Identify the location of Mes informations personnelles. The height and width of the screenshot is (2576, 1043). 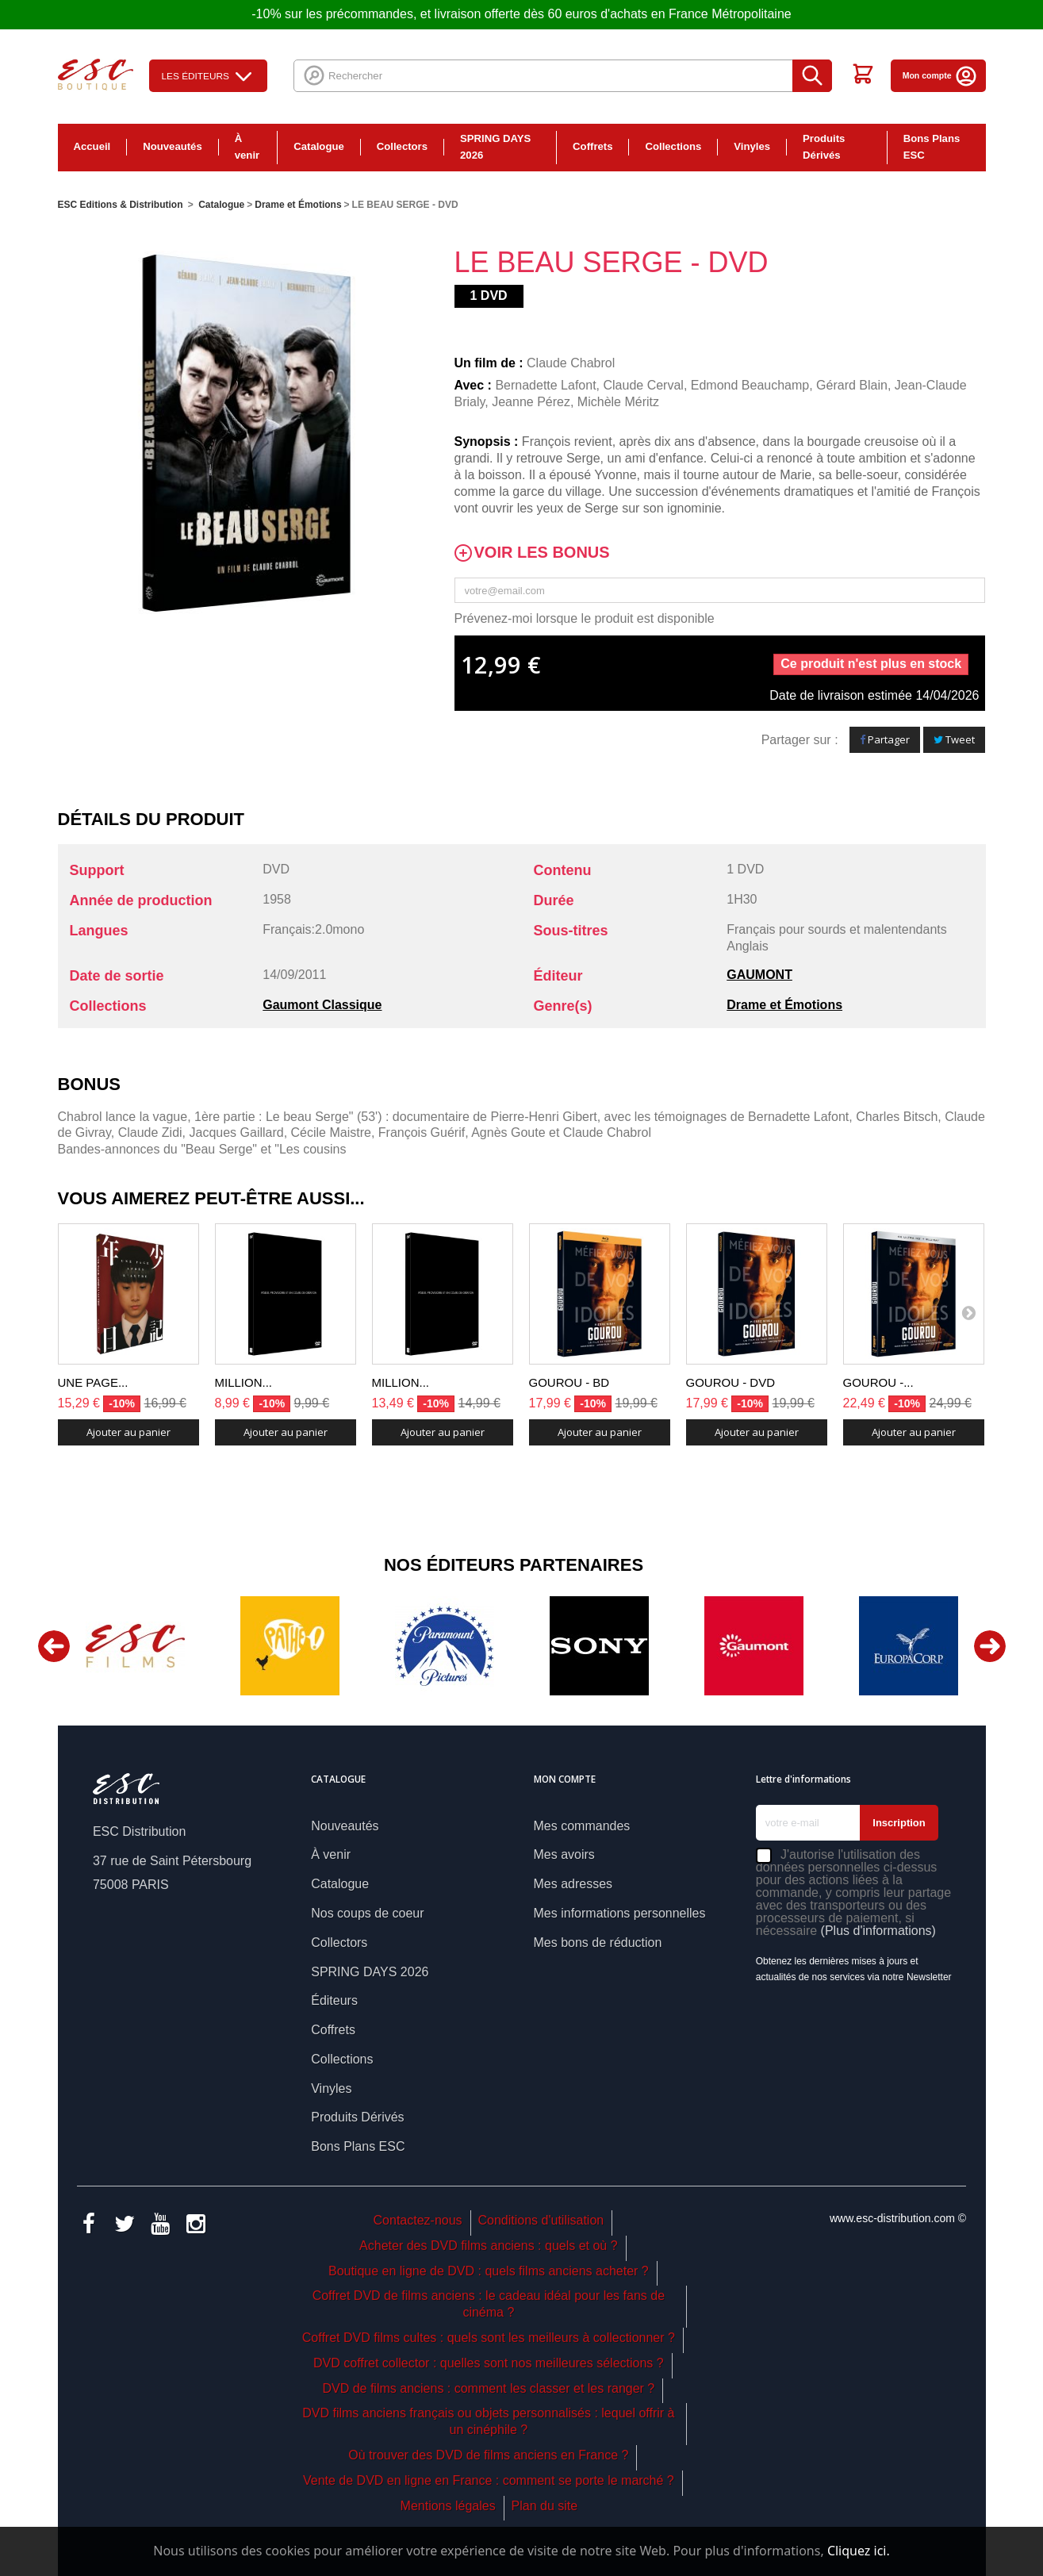
(620, 1913).